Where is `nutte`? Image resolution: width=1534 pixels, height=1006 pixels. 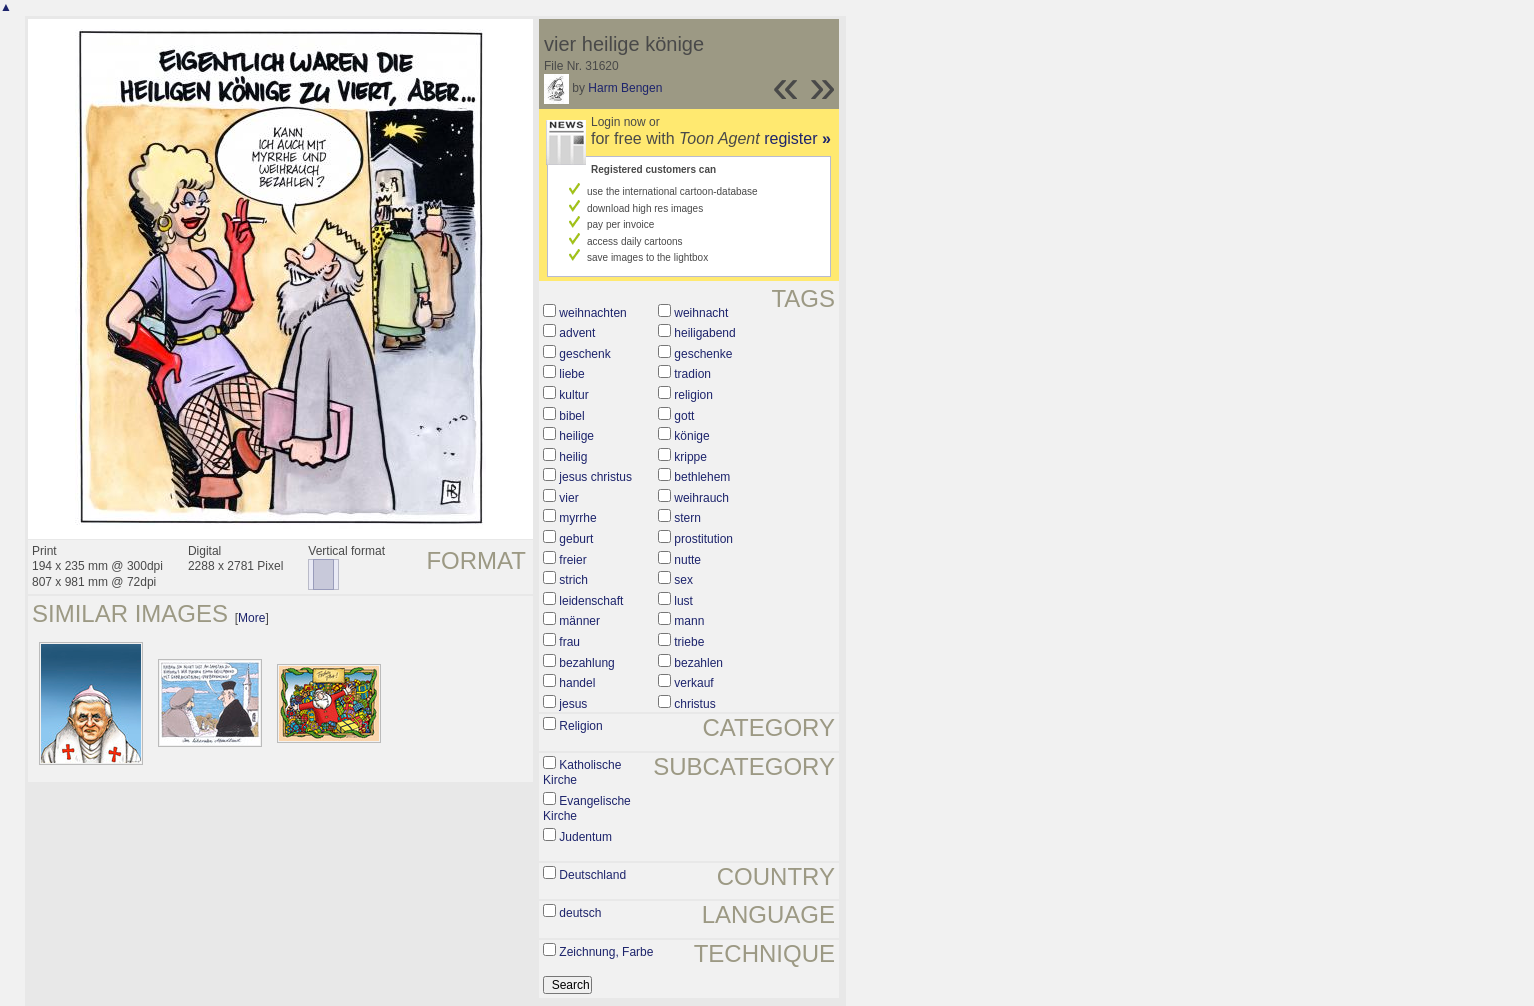 nutte is located at coordinates (687, 560).